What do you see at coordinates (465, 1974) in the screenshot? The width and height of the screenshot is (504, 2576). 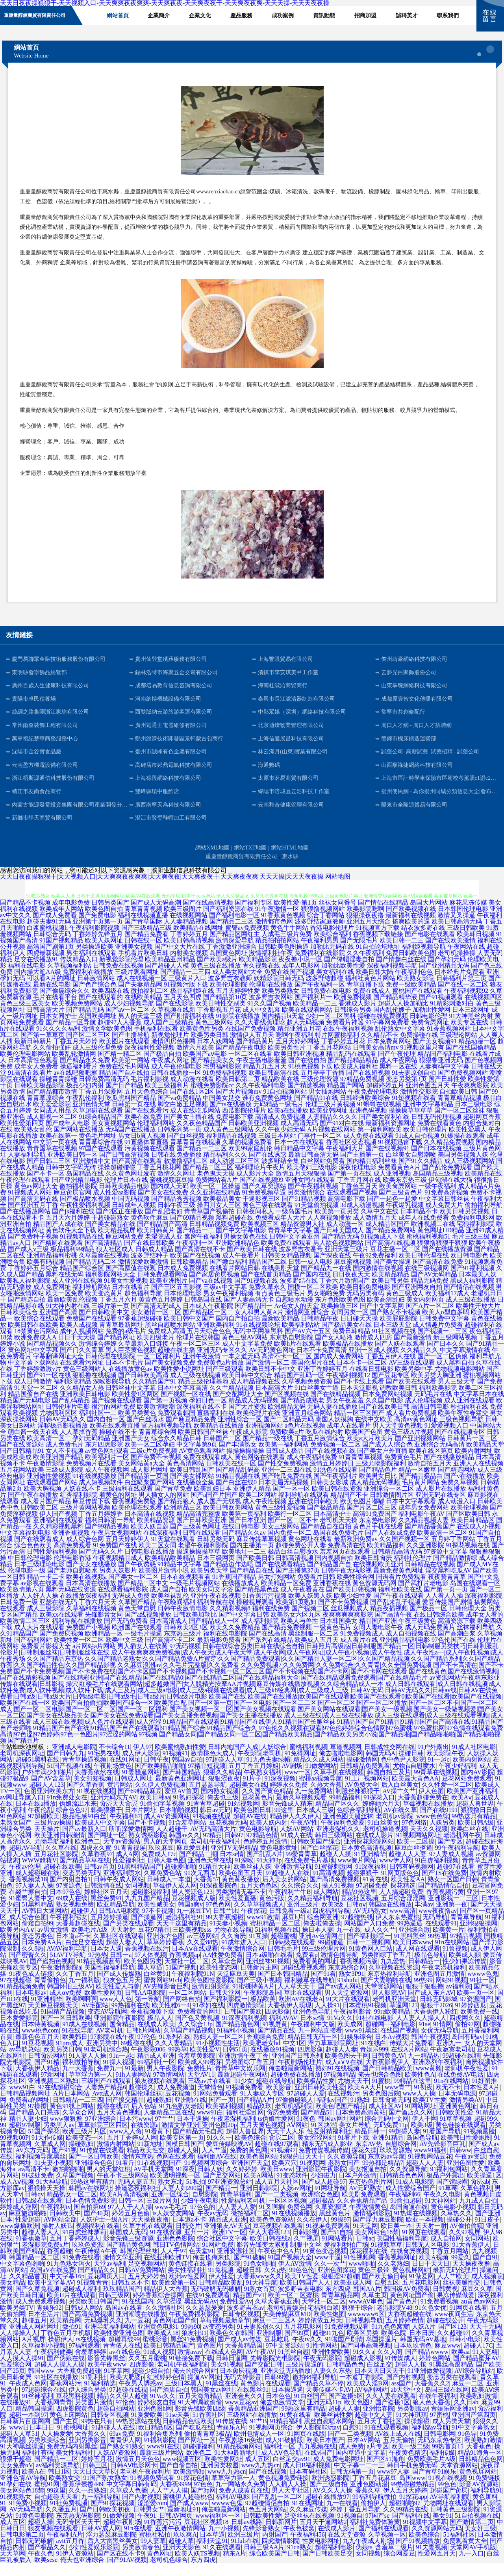 I see `性少妇果冻传媒` at bounding box center [465, 1974].